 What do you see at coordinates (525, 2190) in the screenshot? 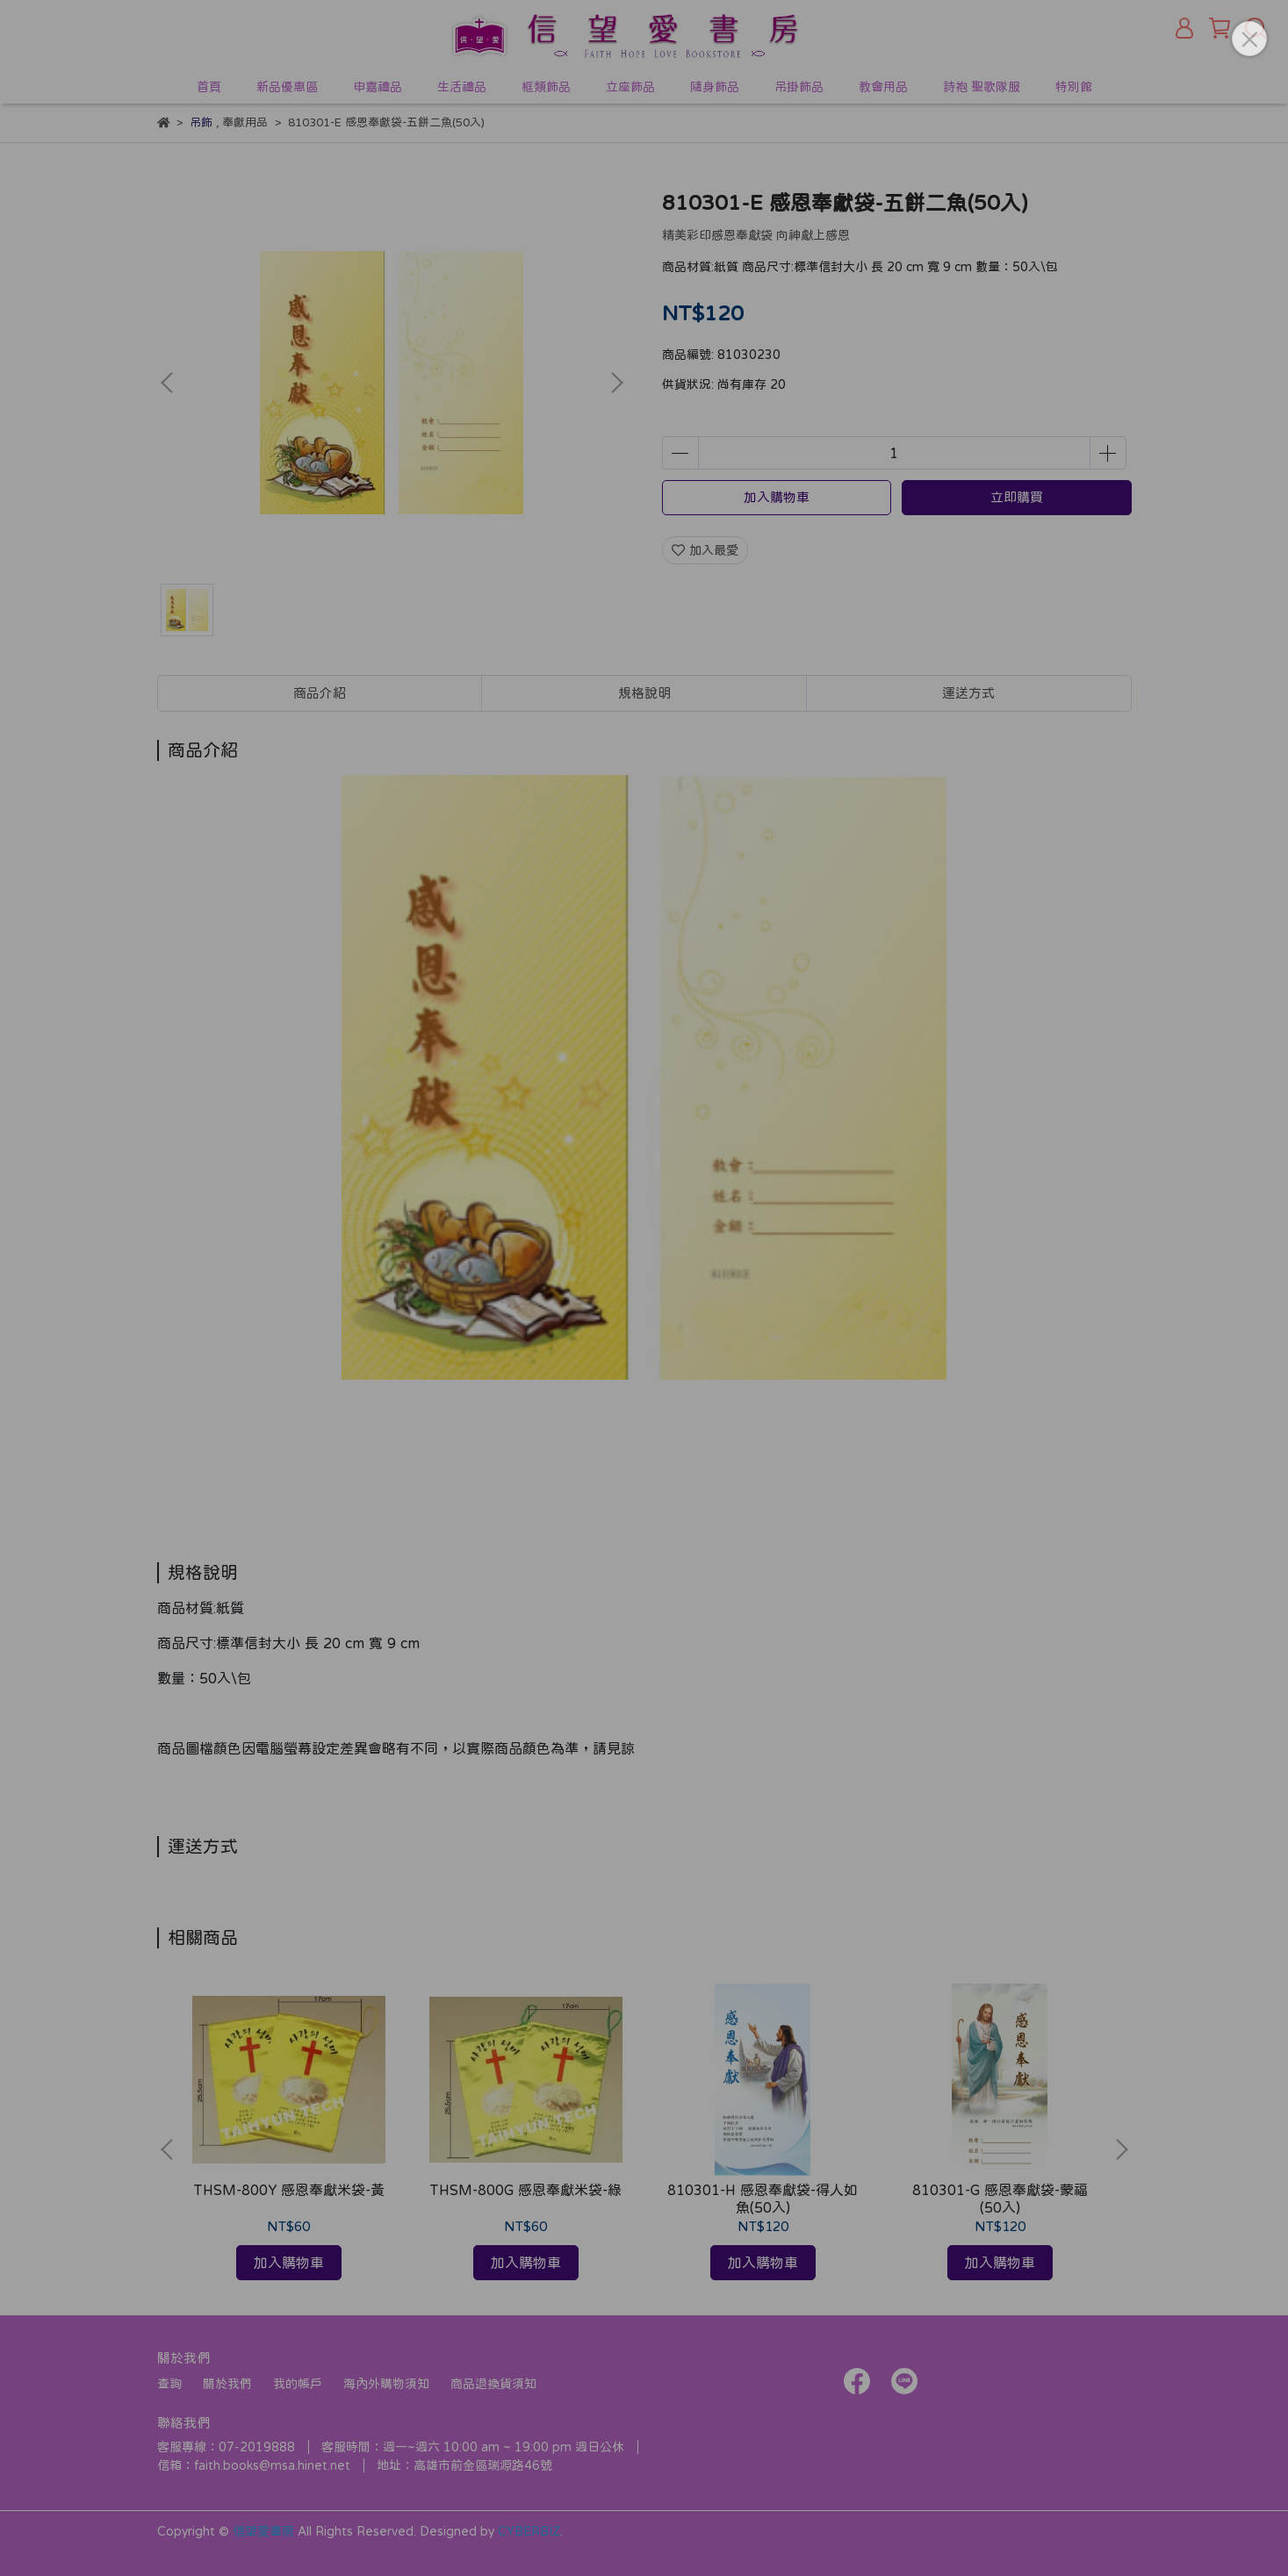
I see `THSM-800G 感恩奉獻米袋-綠` at bounding box center [525, 2190].